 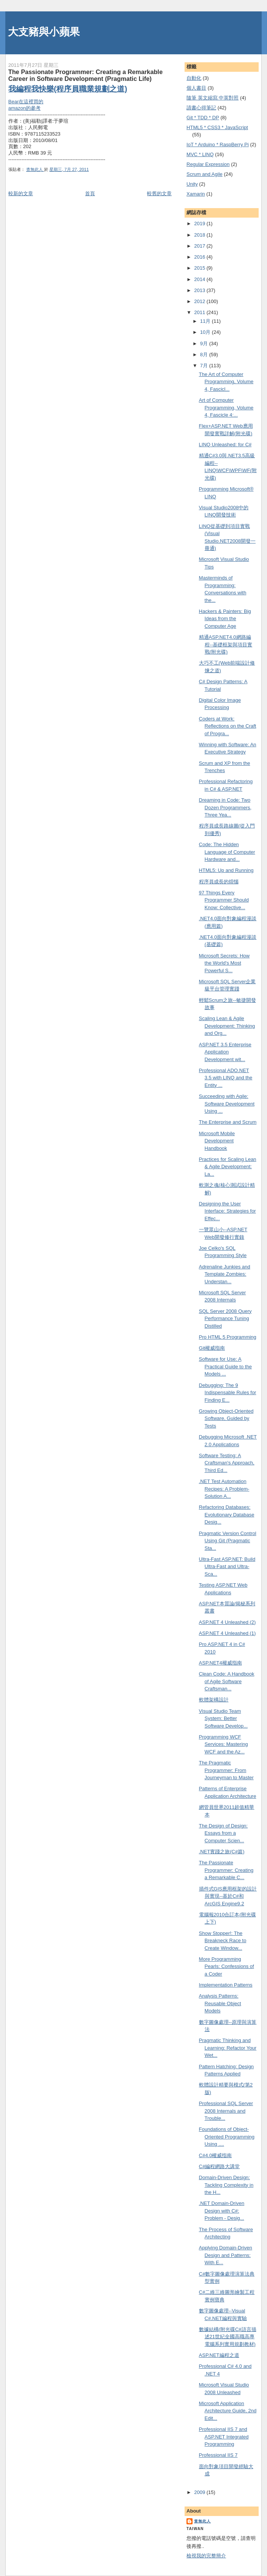 I want to click on 數據結構(附光碟C#語言描述21世紀全國高職高專電腦系列實用規劃教材), so click(x=227, y=2336).